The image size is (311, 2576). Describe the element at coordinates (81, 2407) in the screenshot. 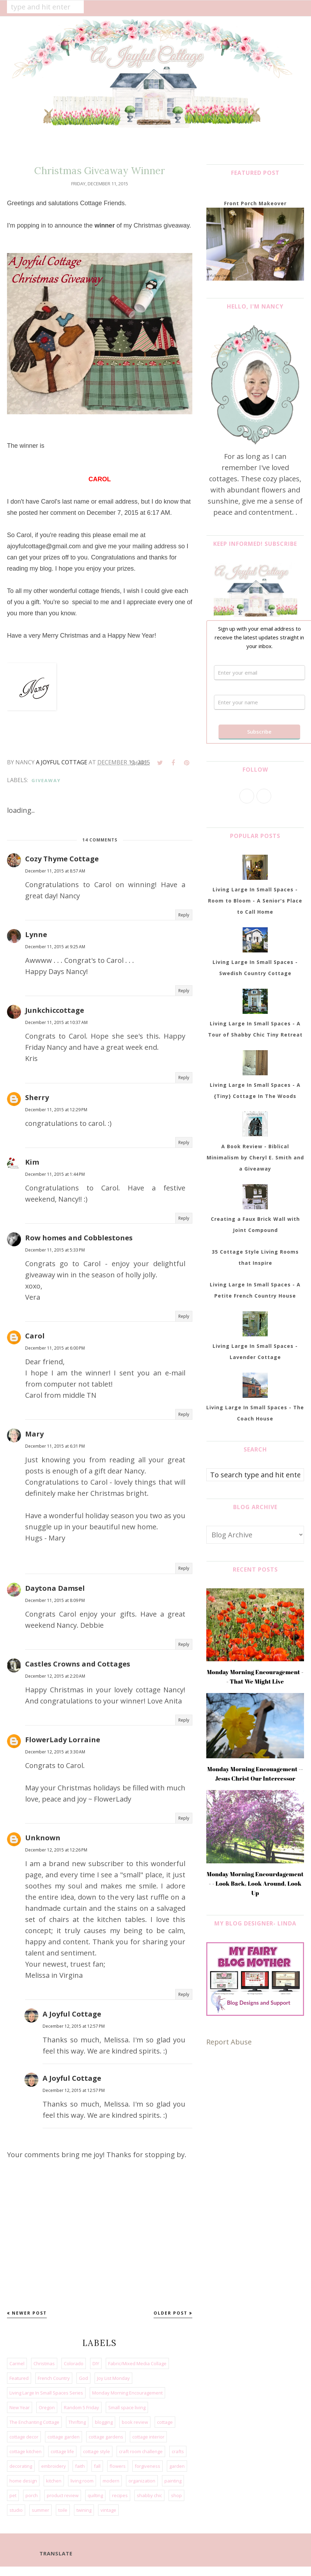

I see `Random 5 Friday` at that location.